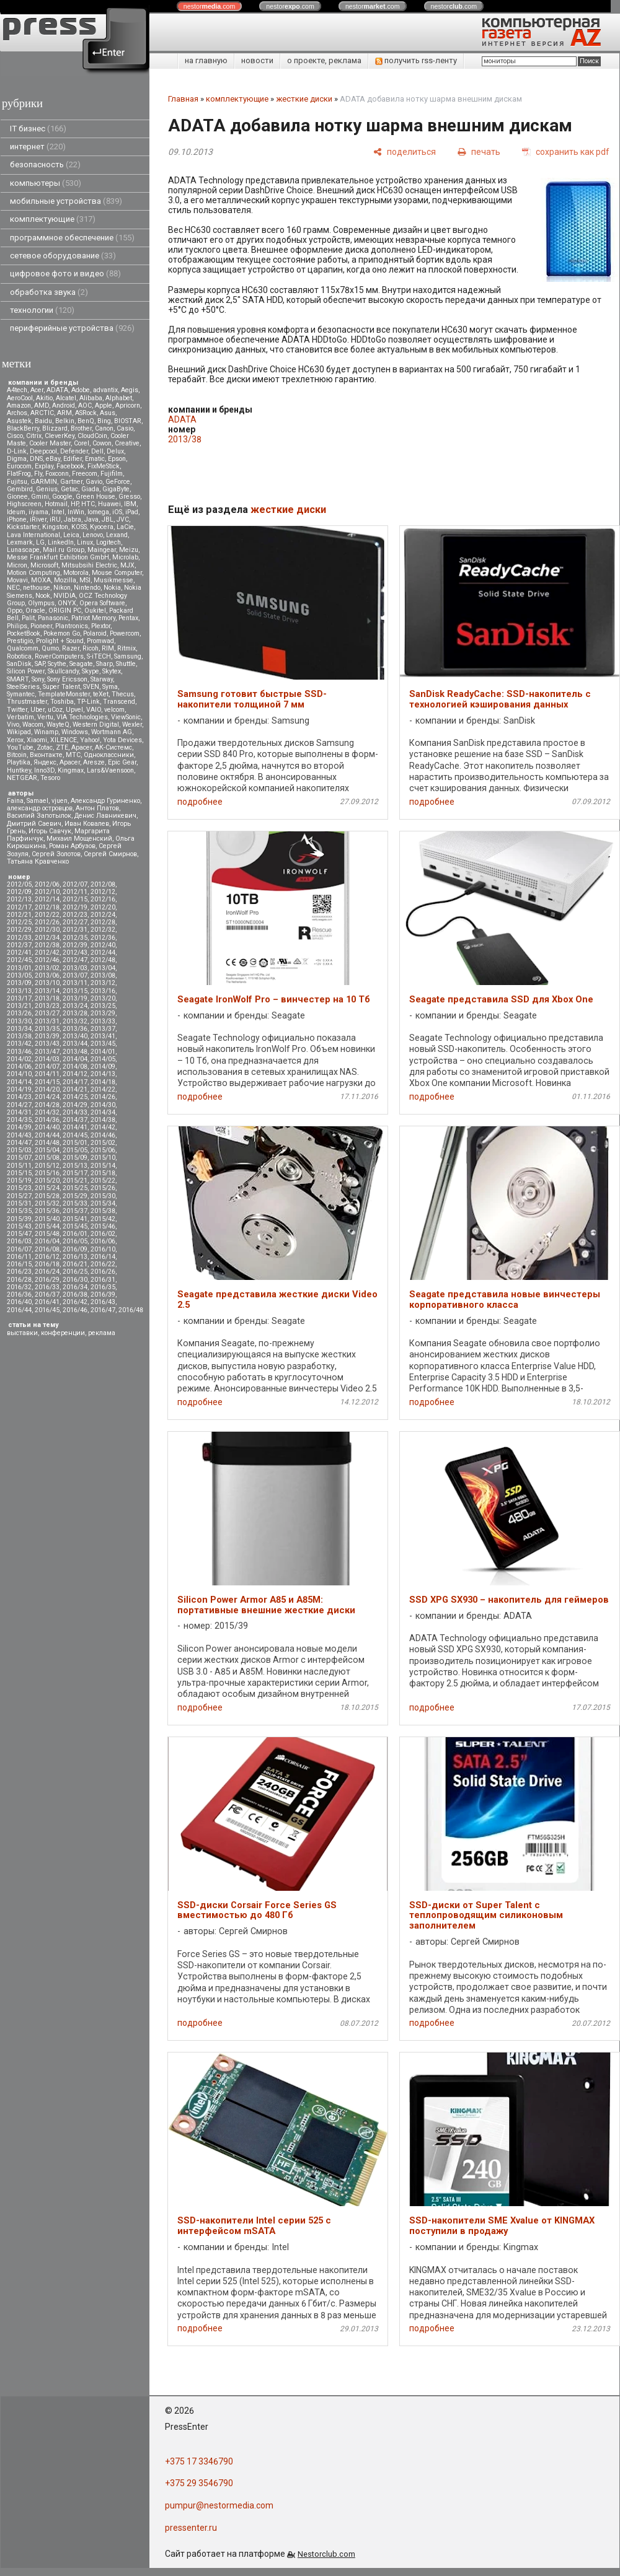 The image size is (620, 2576). What do you see at coordinates (19, 664) in the screenshot?
I see `SanDisk` at bounding box center [19, 664].